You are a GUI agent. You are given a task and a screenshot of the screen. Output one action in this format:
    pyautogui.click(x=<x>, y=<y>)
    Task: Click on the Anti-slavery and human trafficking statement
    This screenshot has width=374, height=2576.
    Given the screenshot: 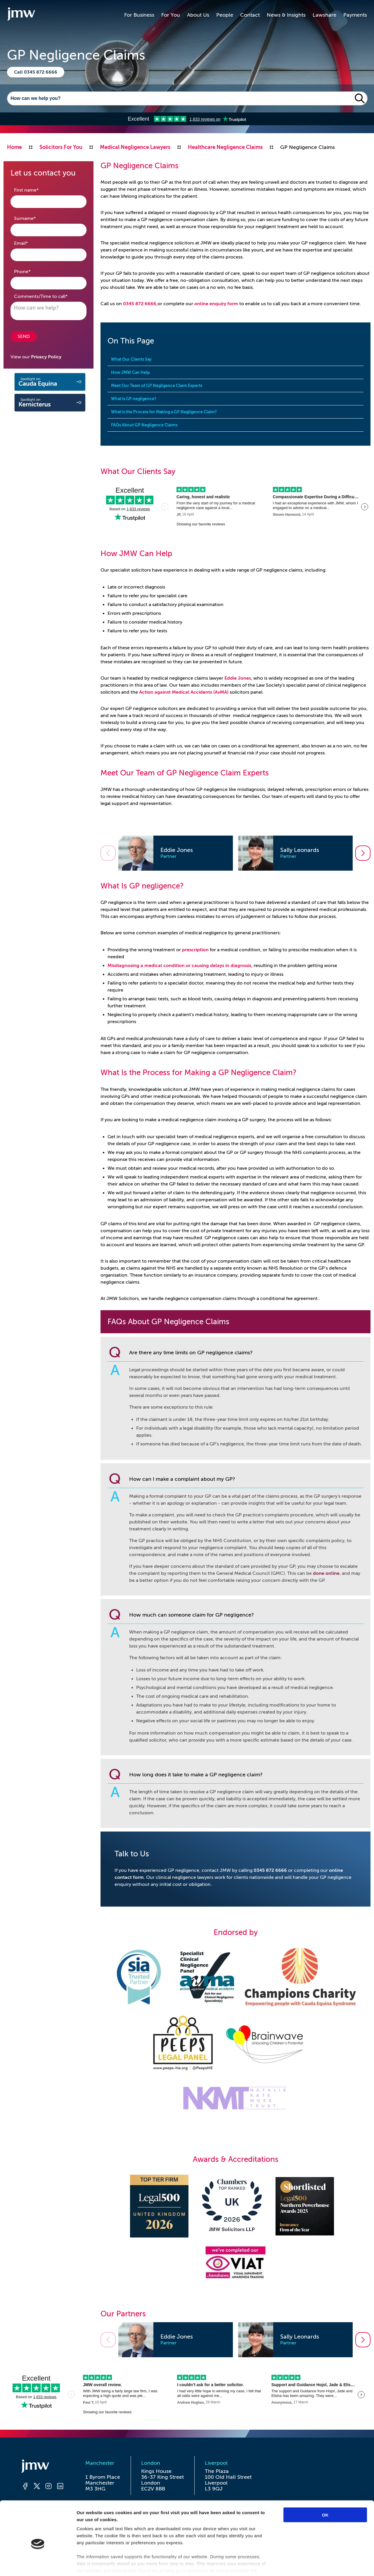 What is the action you would take?
    pyautogui.click(x=103, y=2522)
    